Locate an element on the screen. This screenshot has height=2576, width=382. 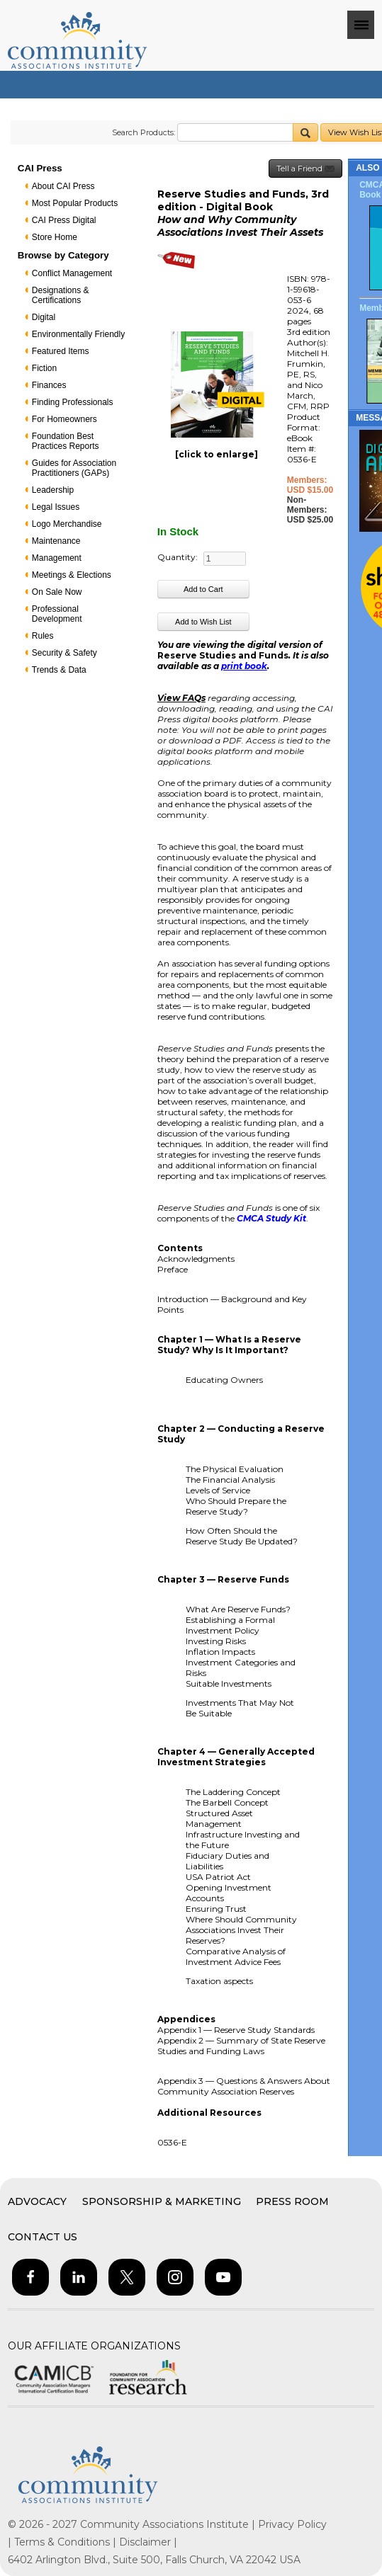
Foundation Best Practices Reports is located at coordinates (65, 441).